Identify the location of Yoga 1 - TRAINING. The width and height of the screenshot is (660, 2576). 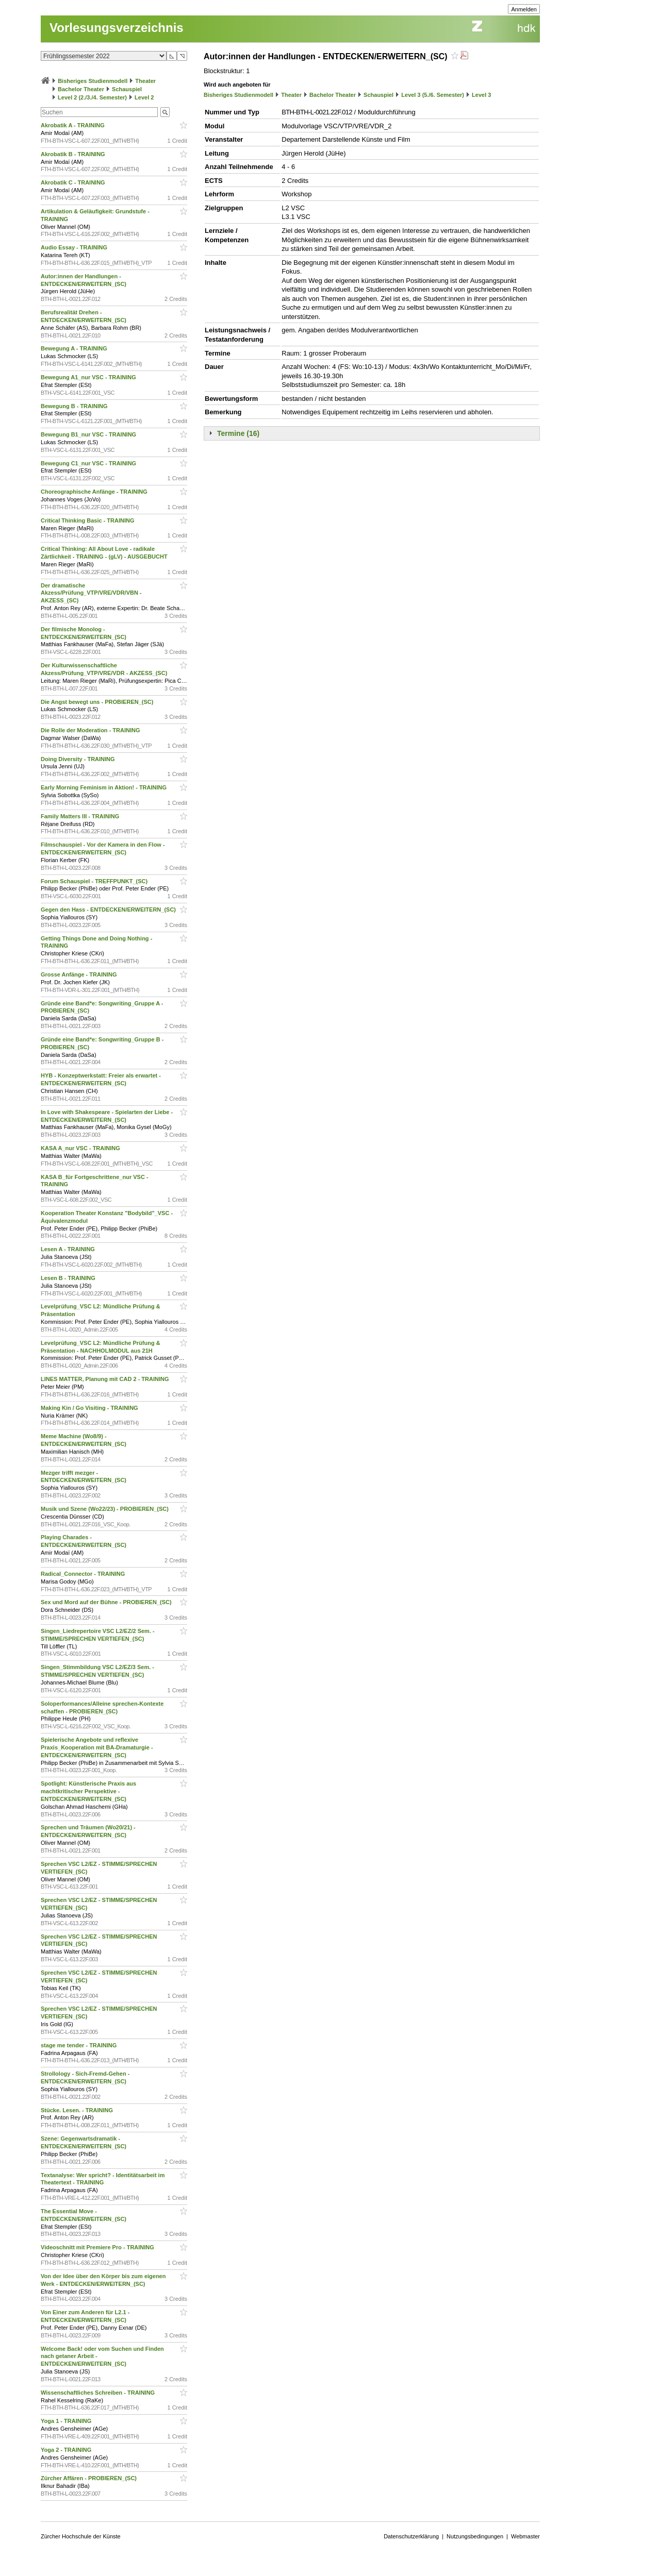
(67, 2421).